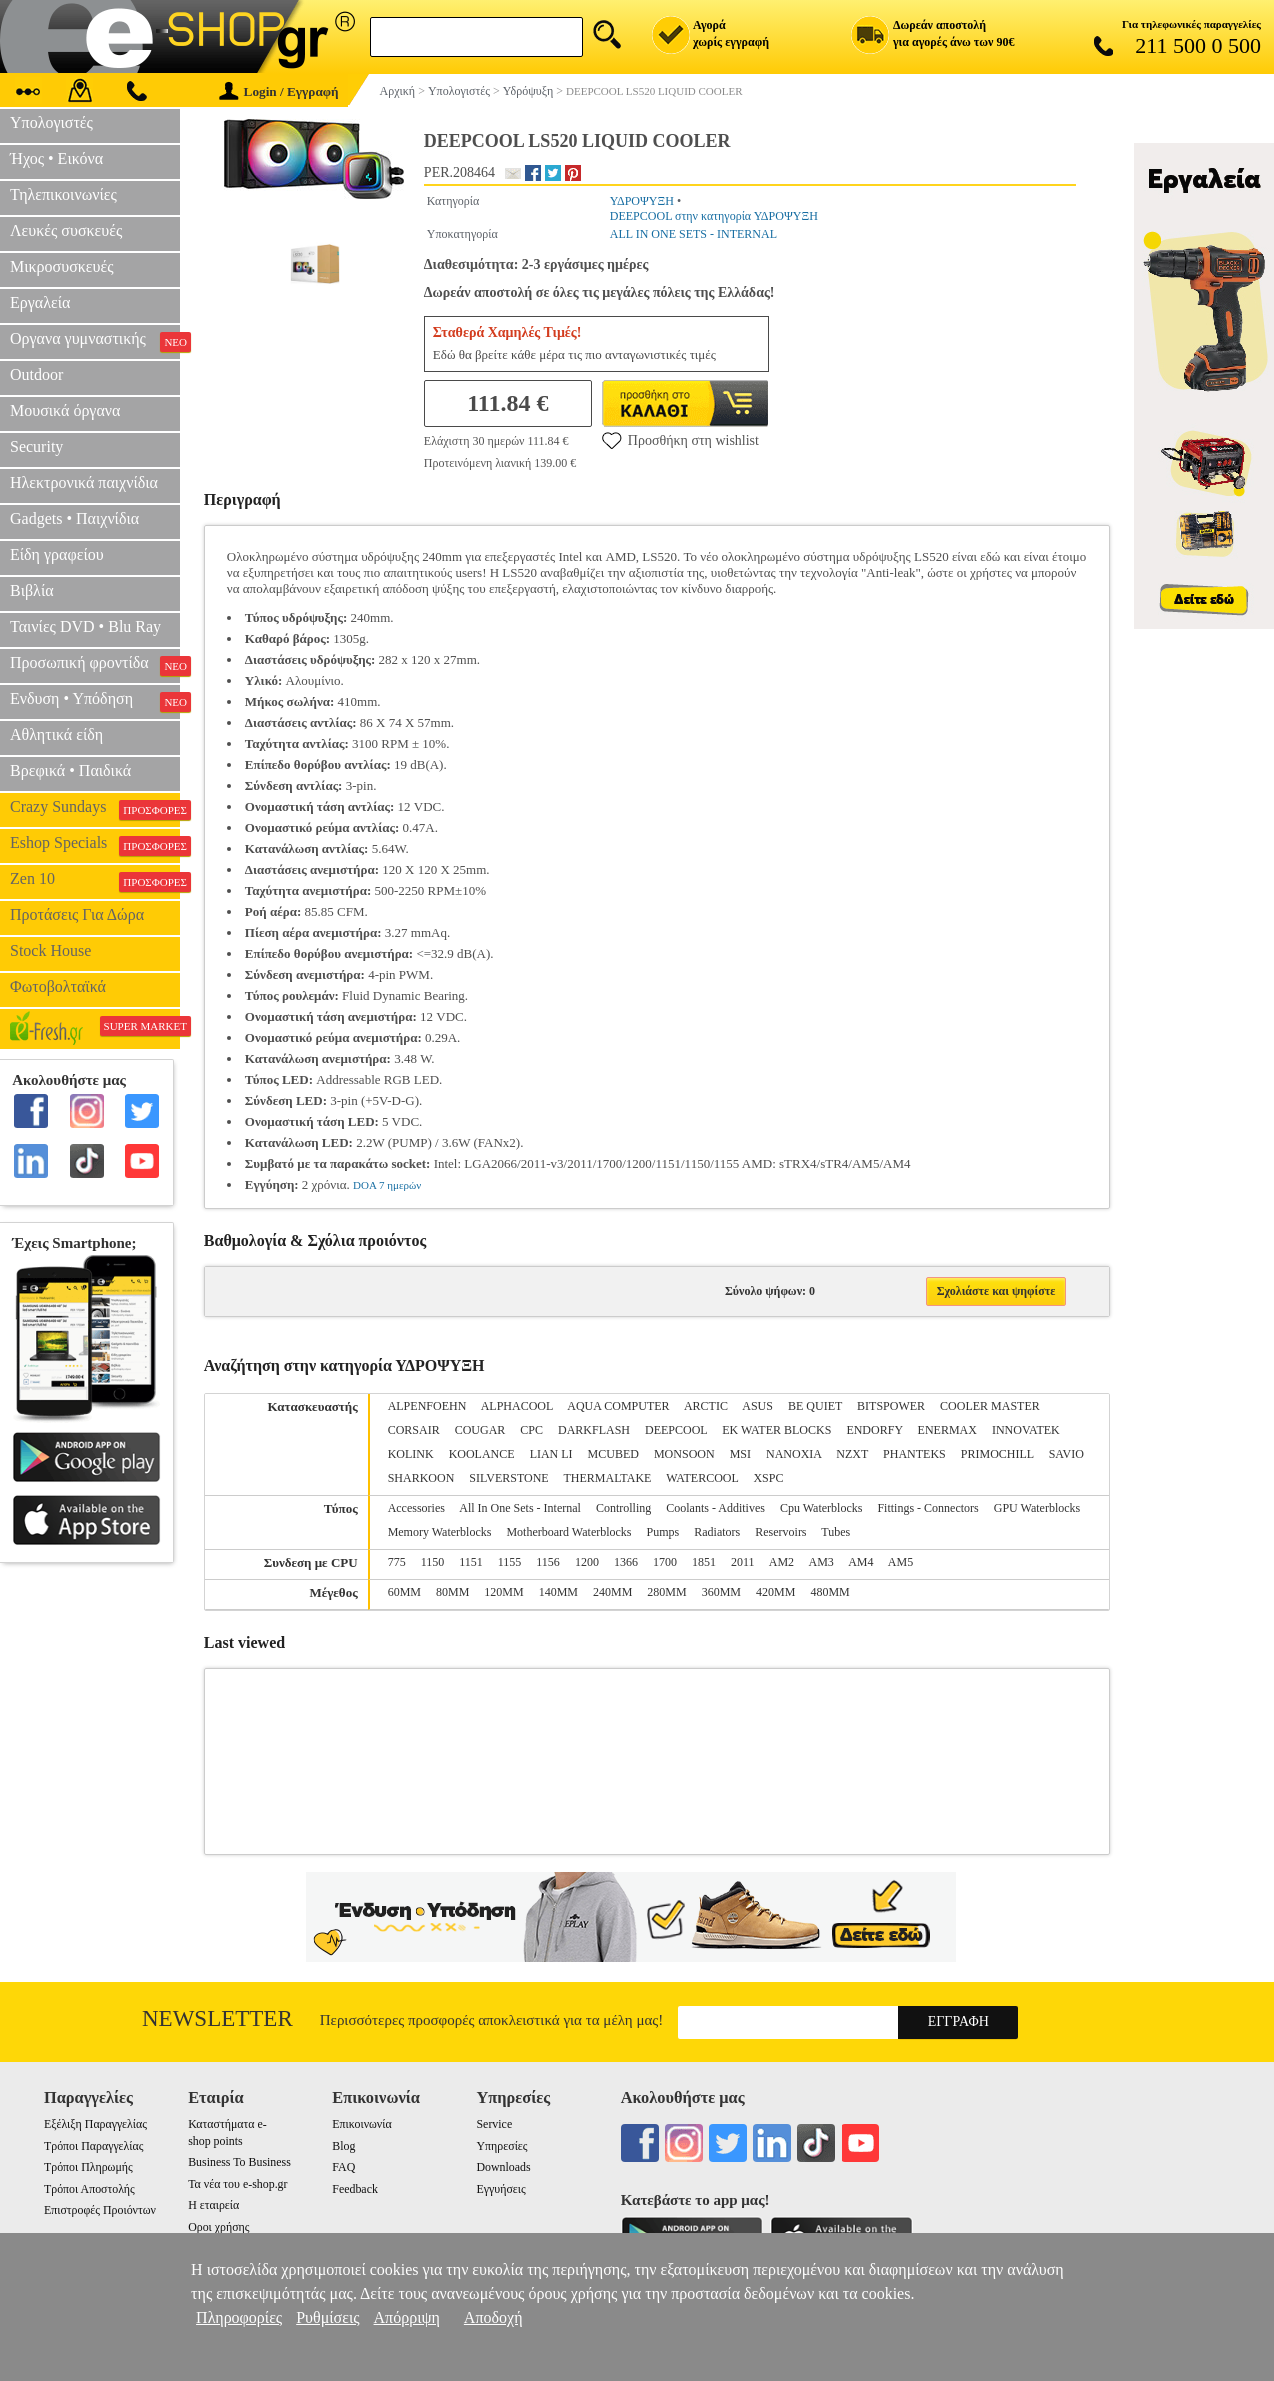 Image resolution: width=1274 pixels, height=2381 pixels. What do you see at coordinates (740, 1454) in the screenshot?
I see `MSI` at bounding box center [740, 1454].